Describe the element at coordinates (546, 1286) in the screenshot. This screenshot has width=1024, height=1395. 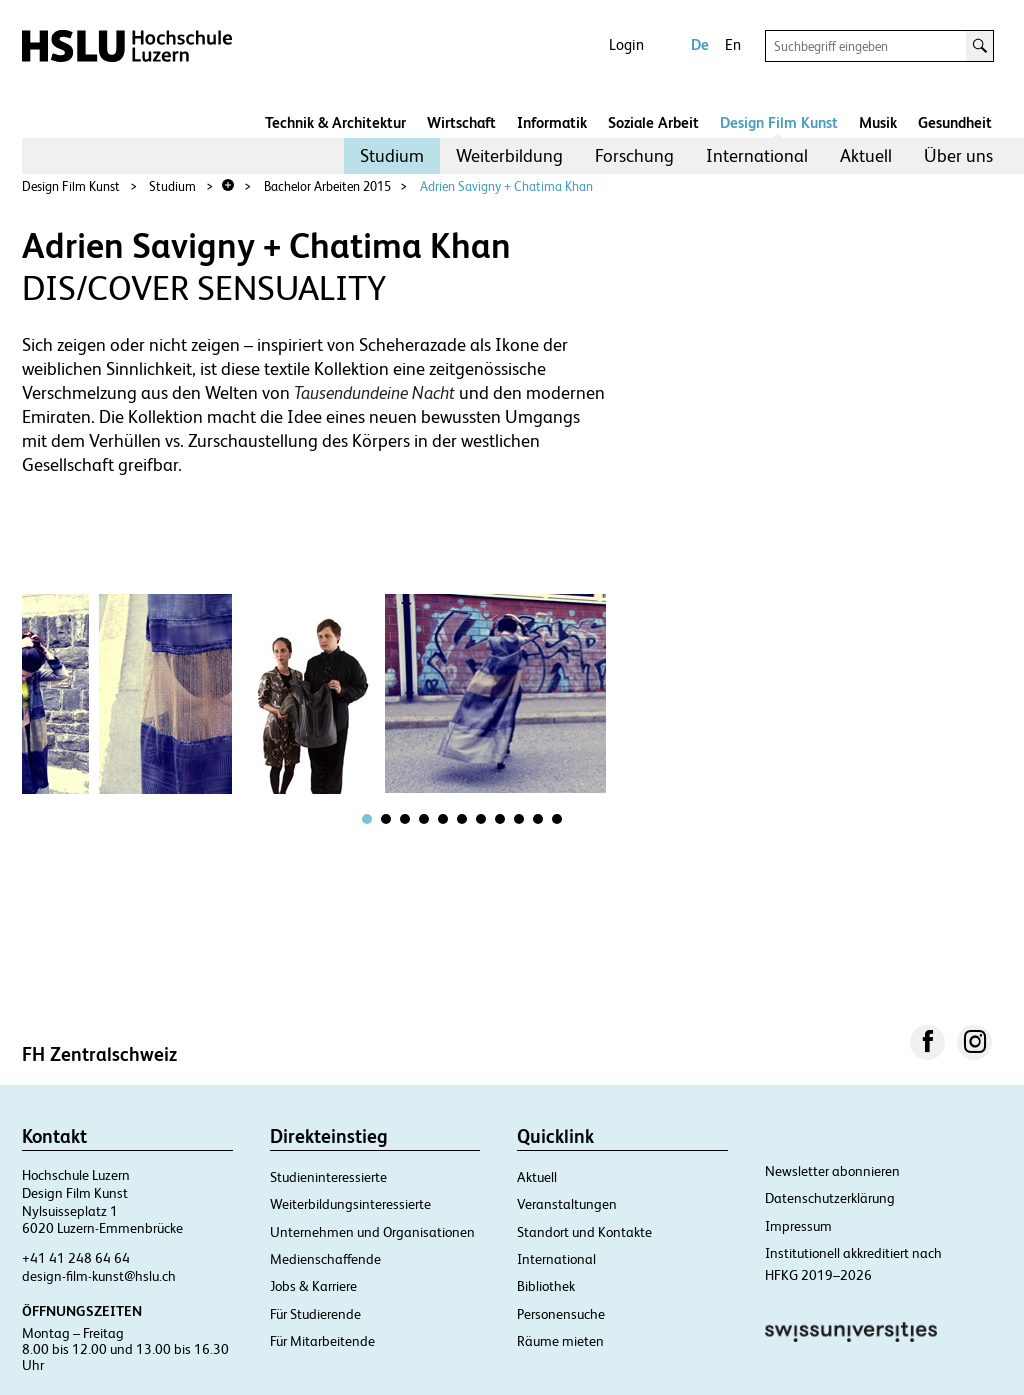
I see `Bibliothek` at that location.